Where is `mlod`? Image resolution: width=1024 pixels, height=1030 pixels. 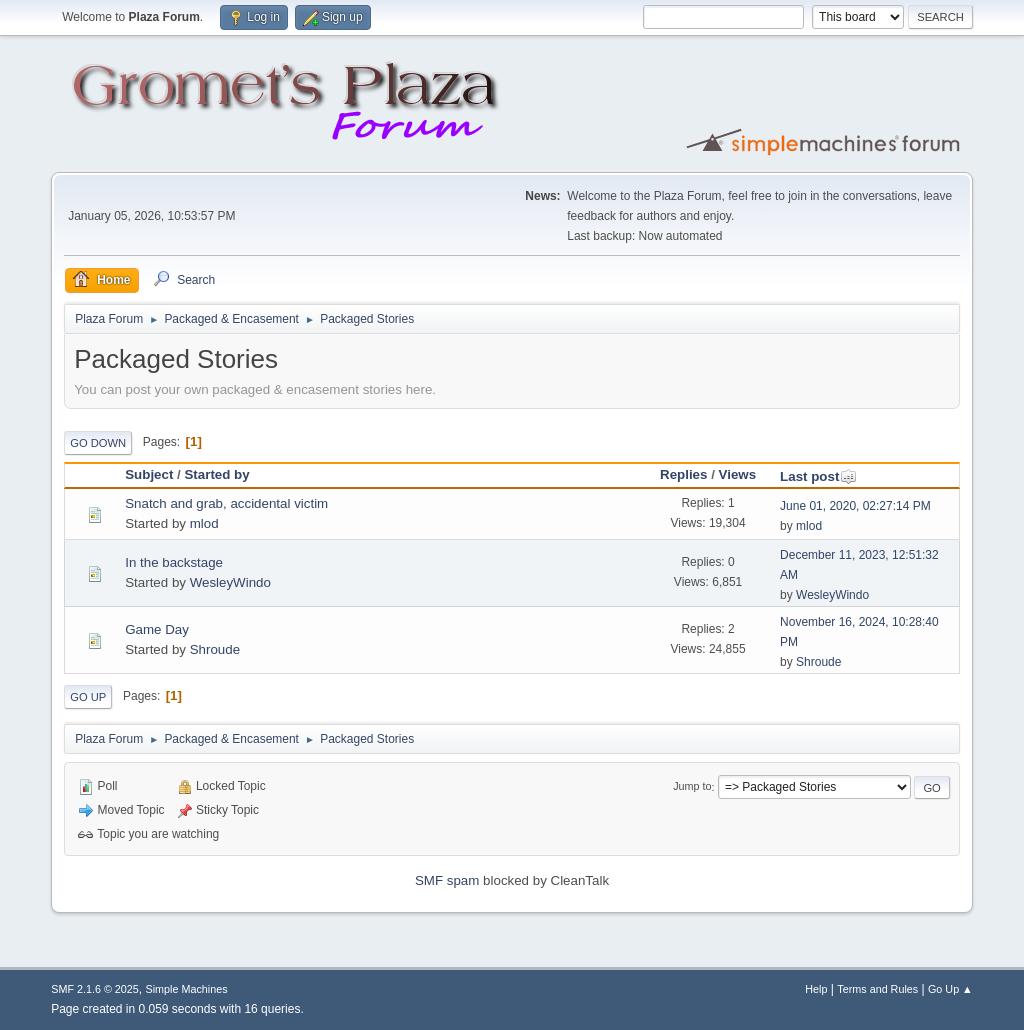 mlod is located at coordinates (204, 523).